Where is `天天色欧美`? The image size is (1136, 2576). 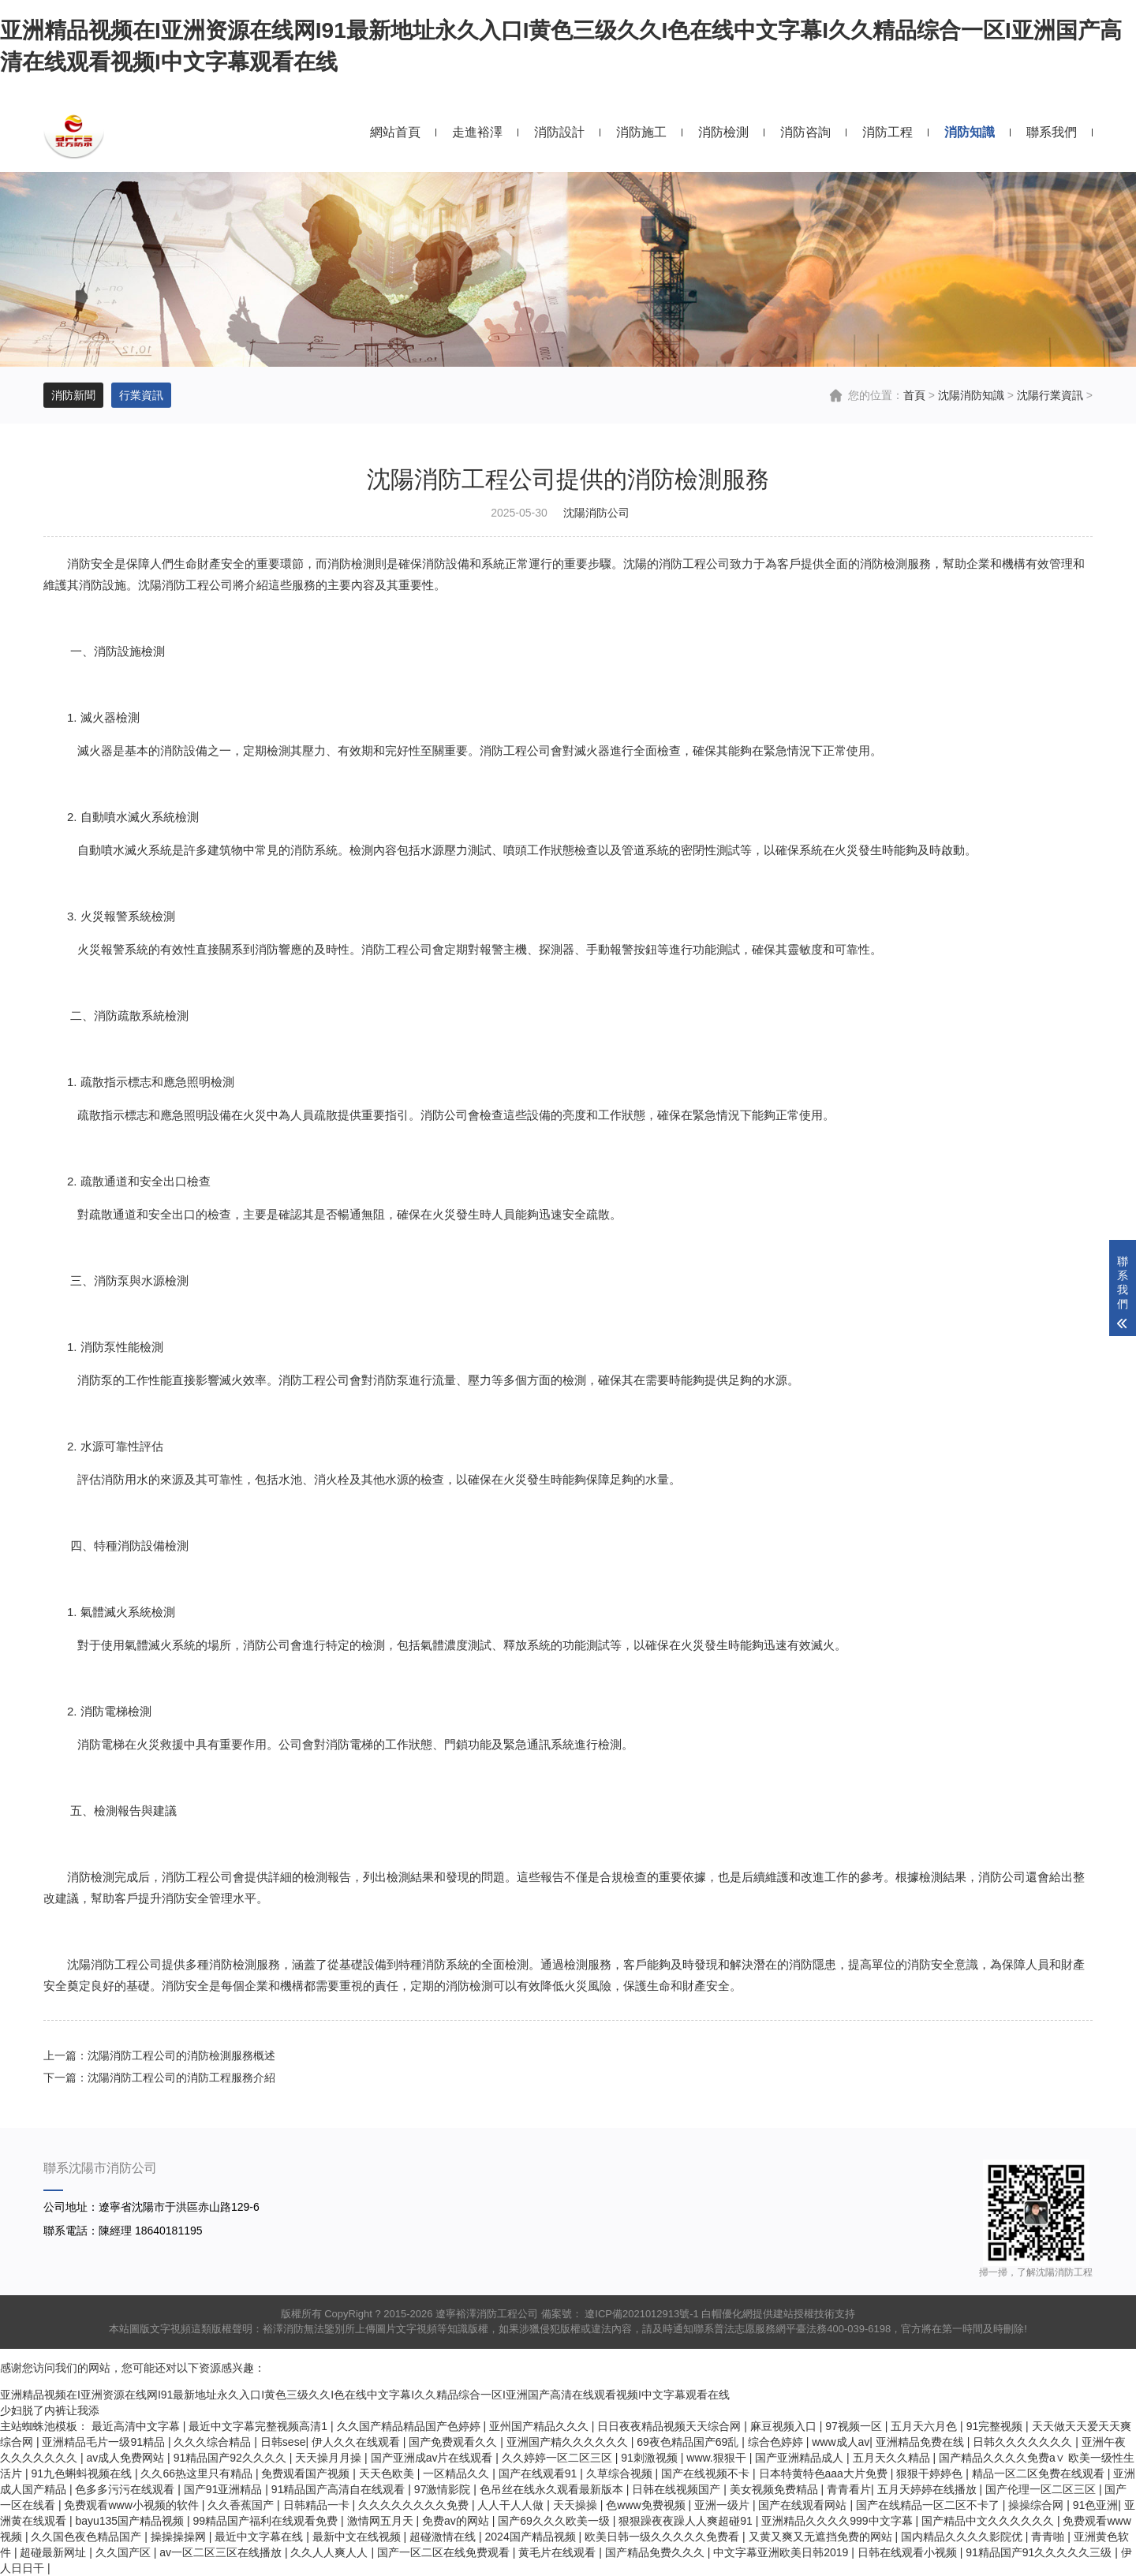 天天色欧美 is located at coordinates (388, 2473).